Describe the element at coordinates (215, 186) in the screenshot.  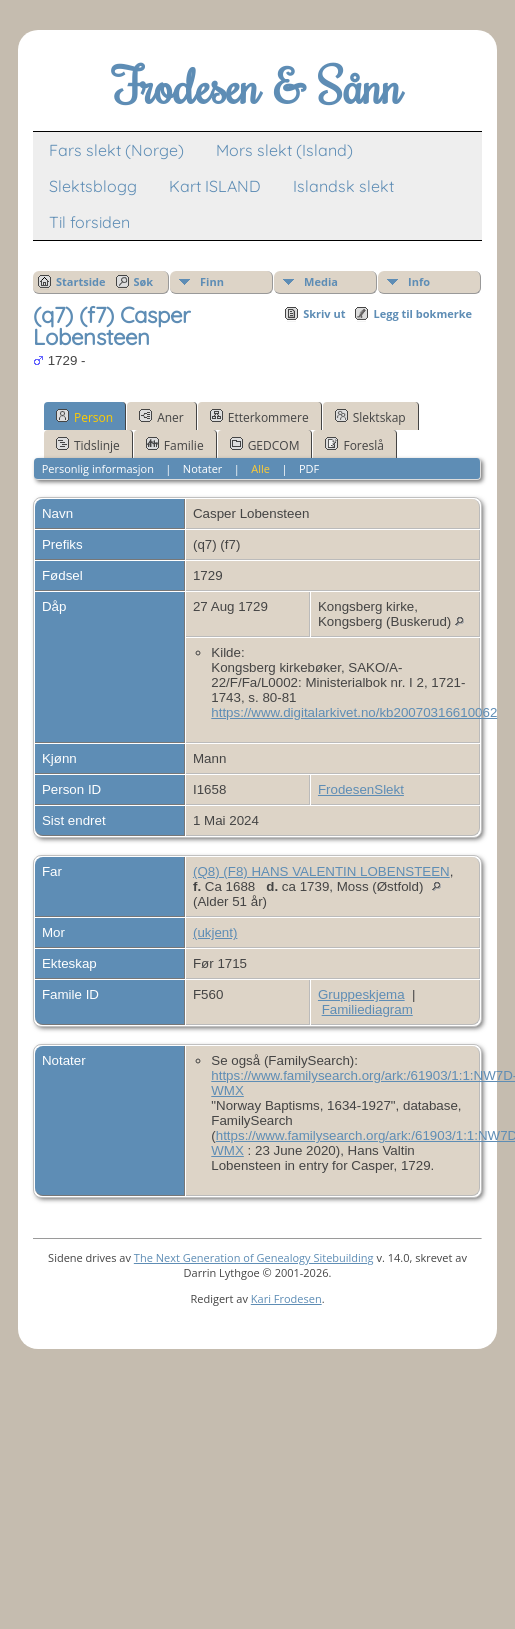
I see `Kart ISLAND` at that location.